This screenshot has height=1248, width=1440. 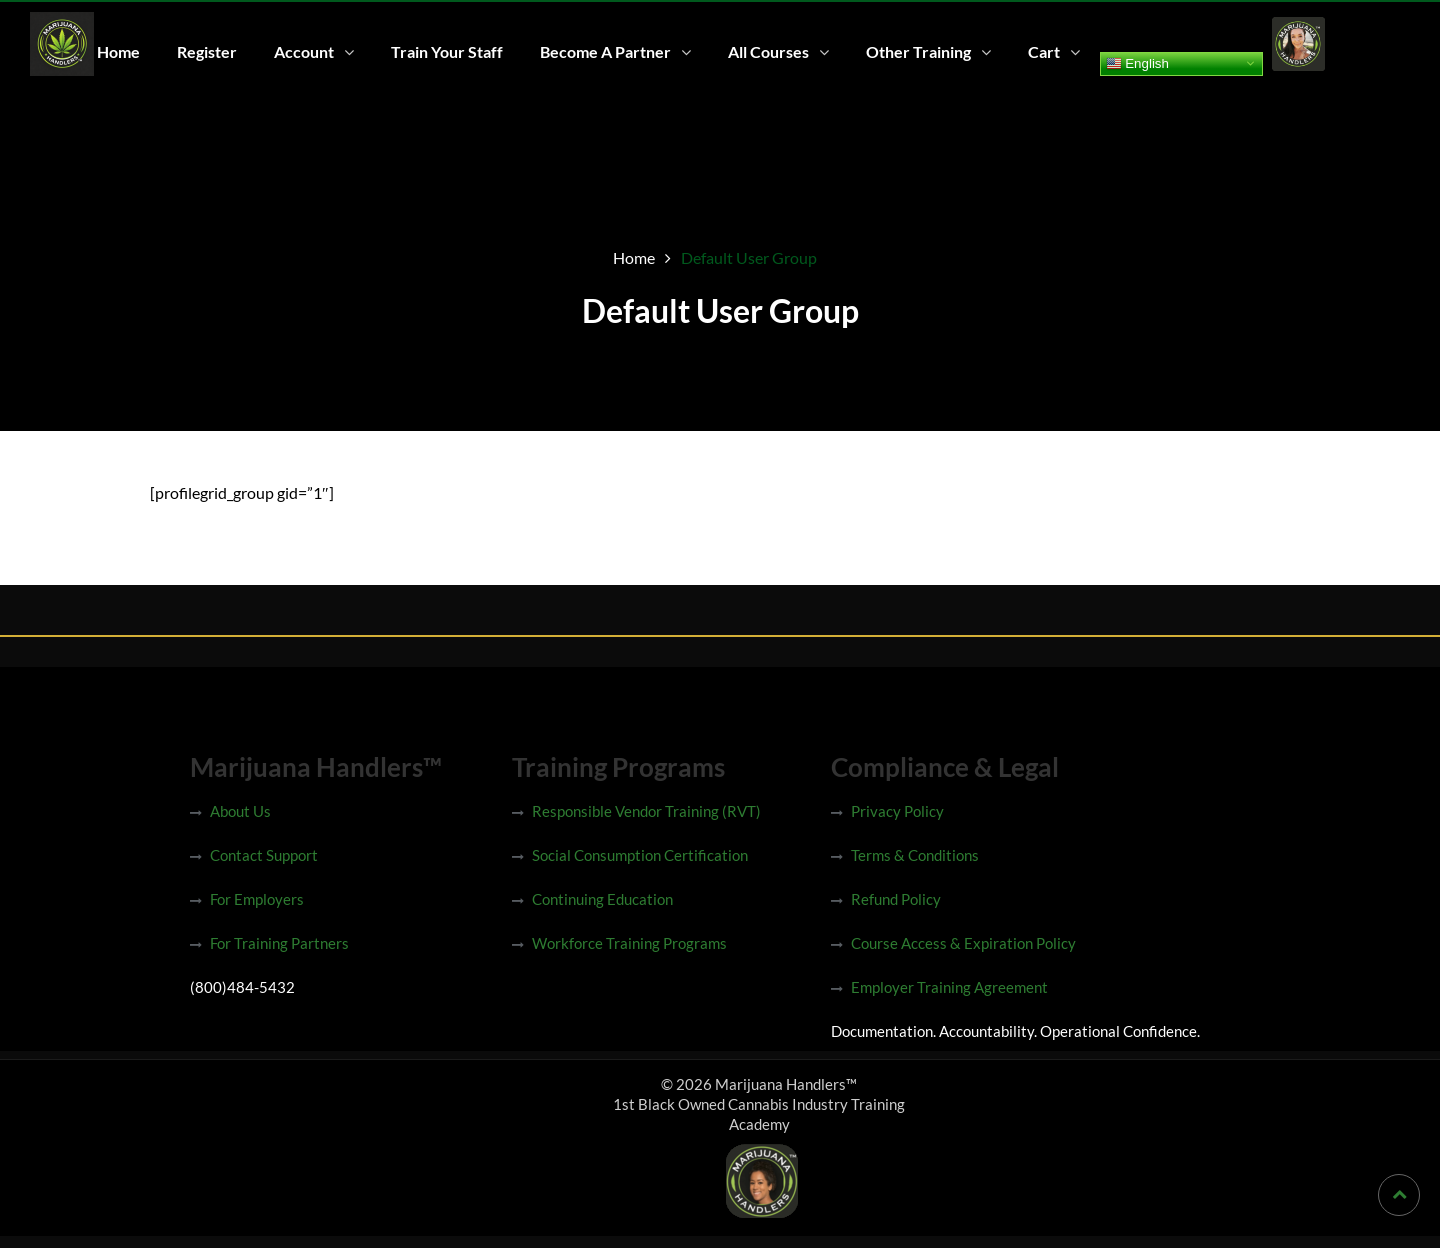 I want to click on Responsible Vendor Training (RVT), so click(x=646, y=811).